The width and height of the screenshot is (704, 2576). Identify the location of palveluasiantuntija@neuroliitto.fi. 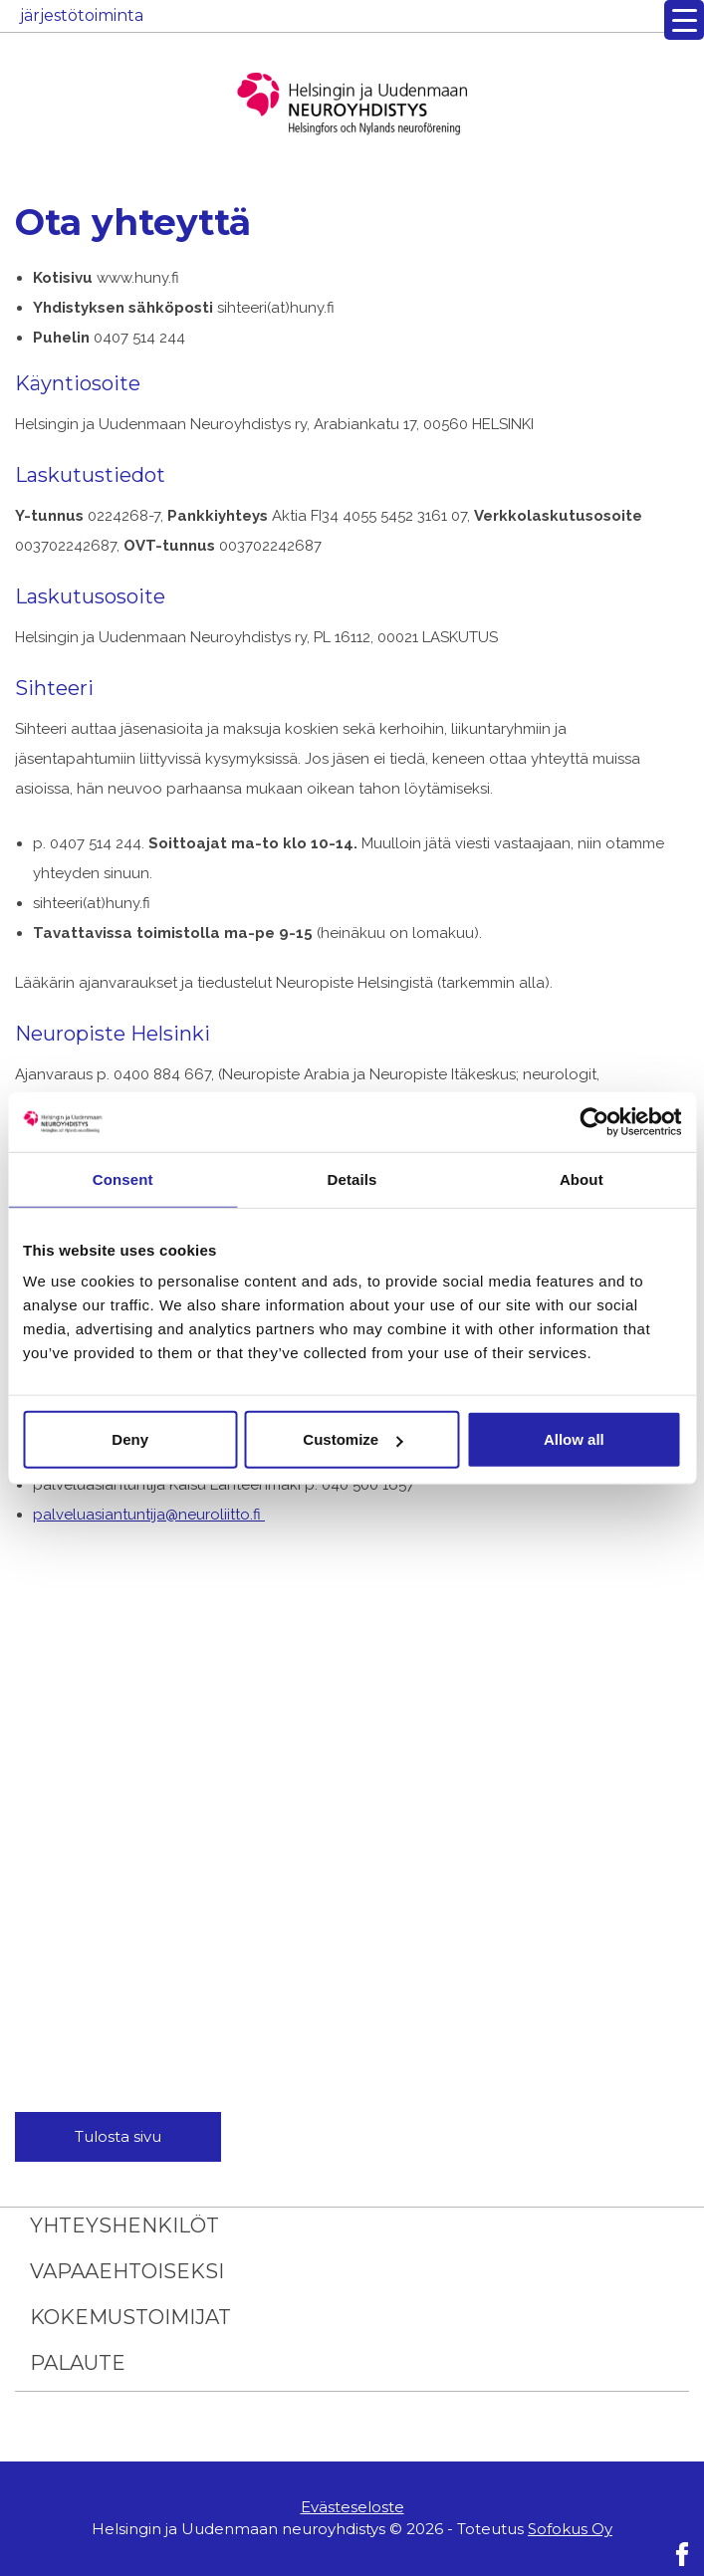
(149, 1514).